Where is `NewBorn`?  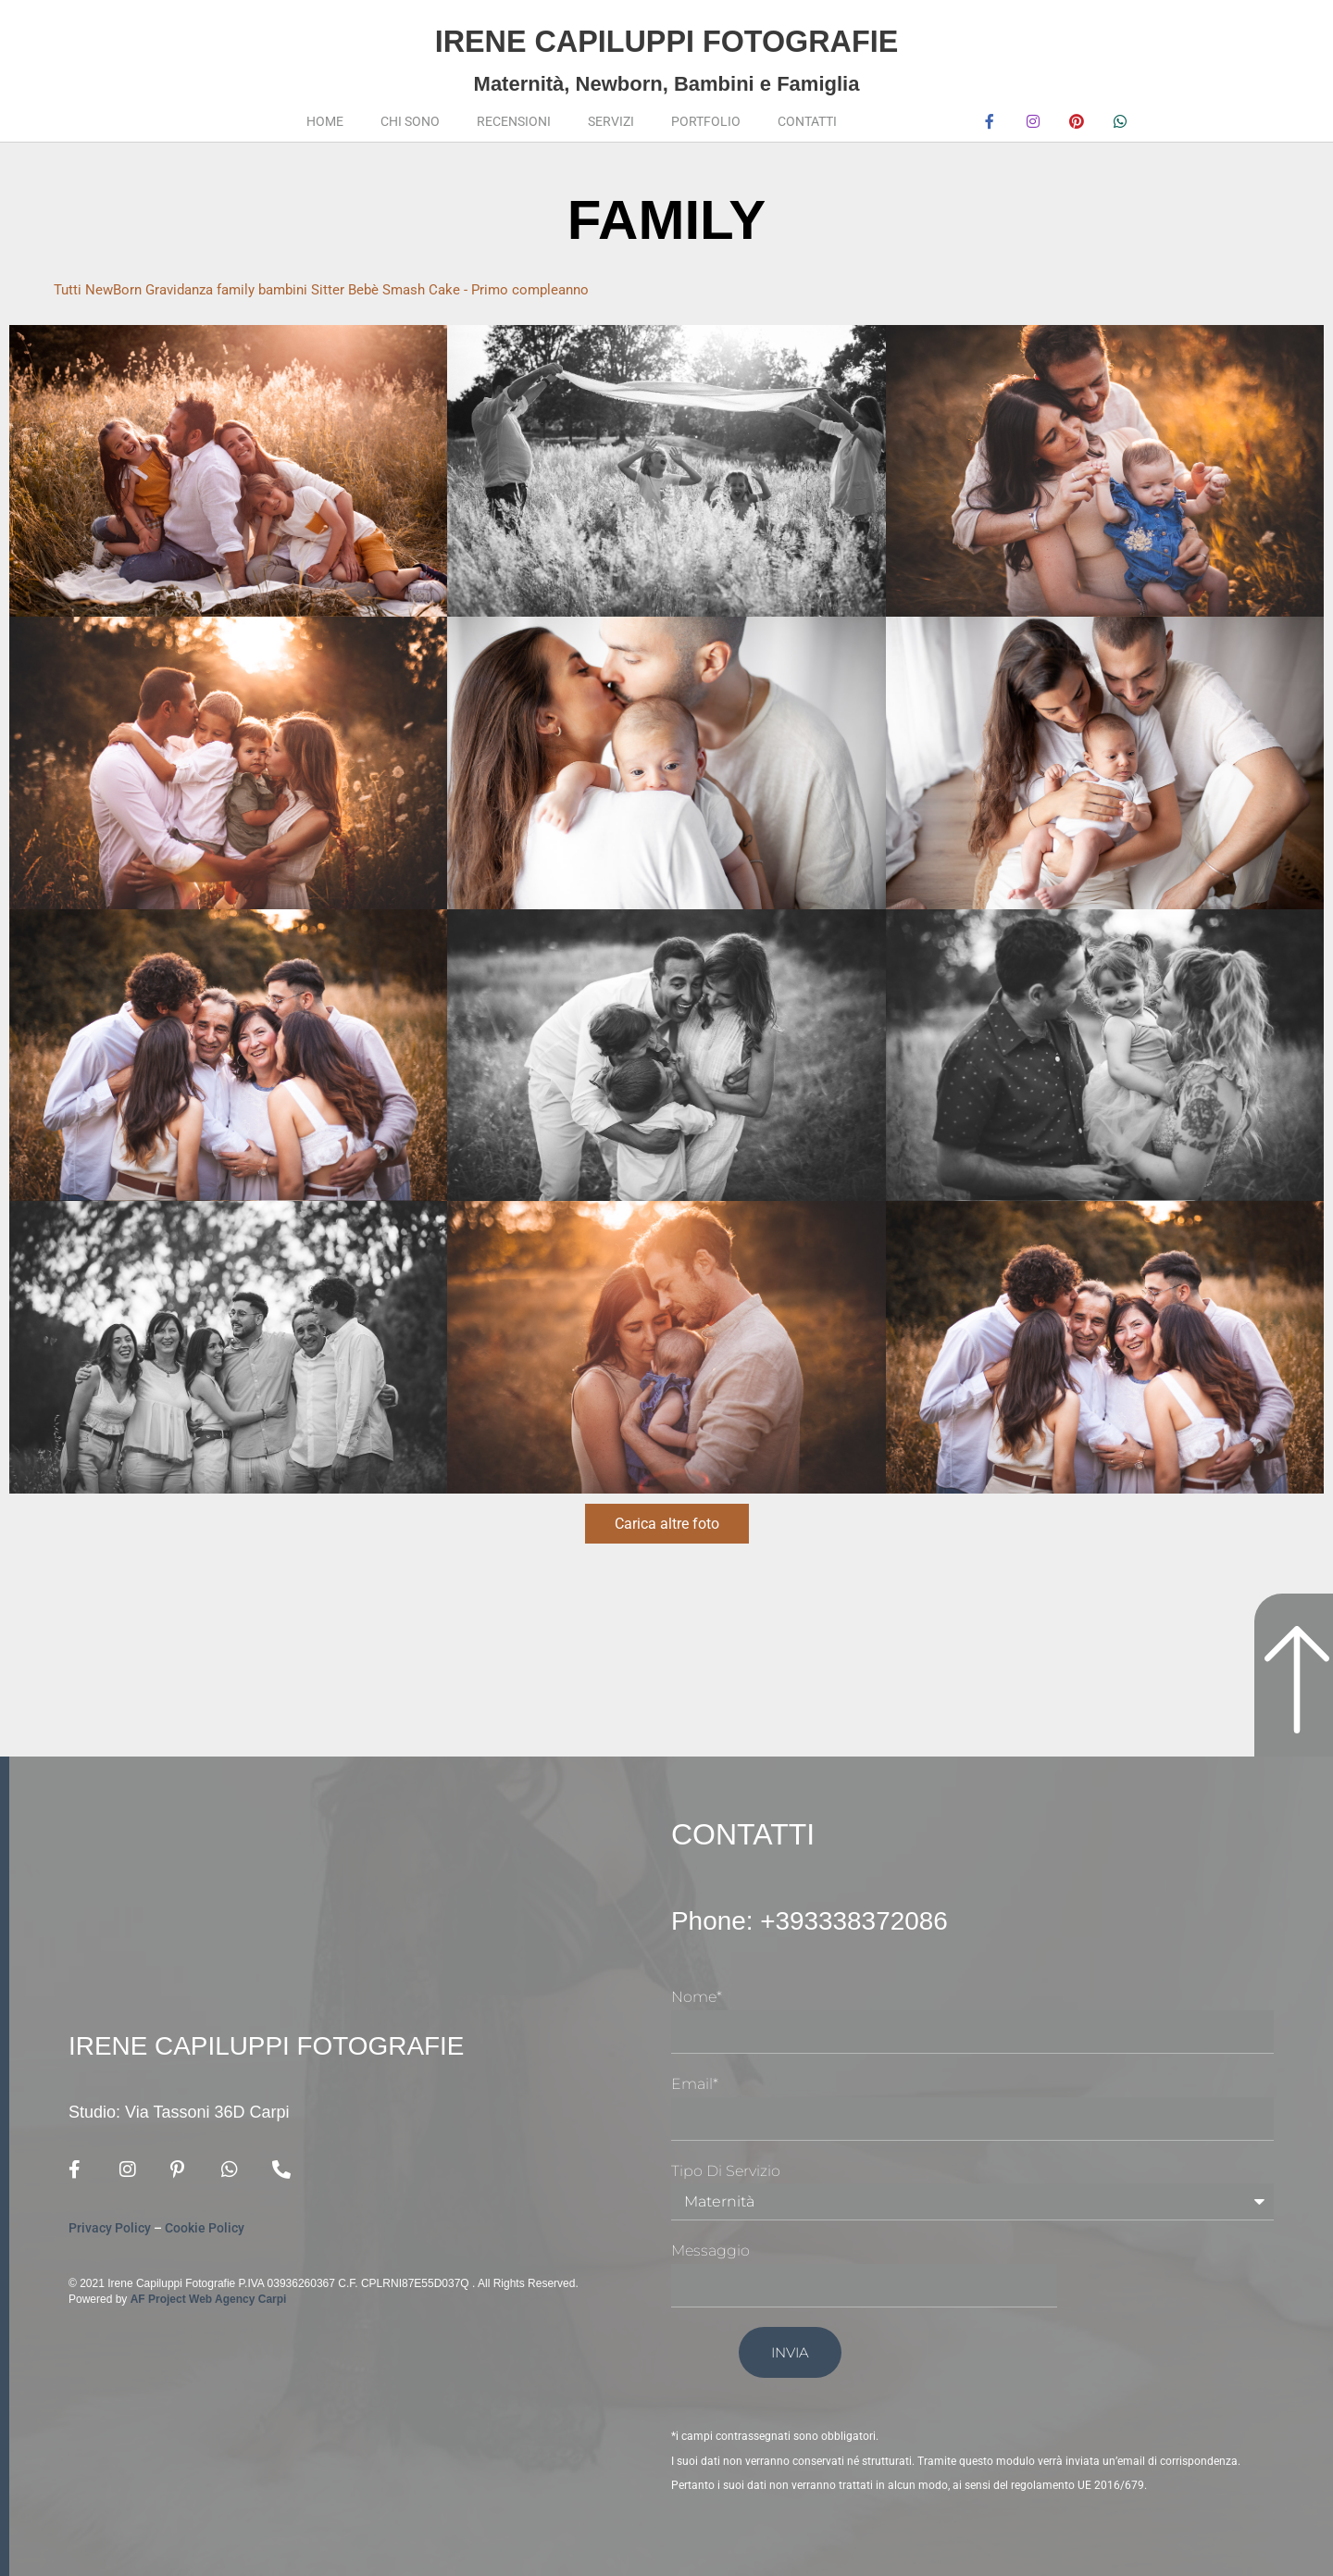
NewBorn is located at coordinates (116, 289).